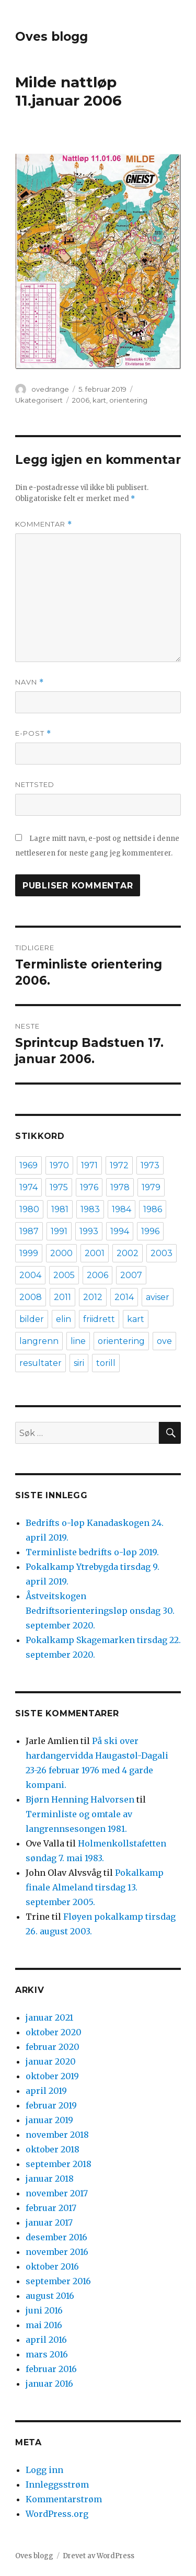 The width and height of the screenshot is (196, 2576). Describe the element at coordinates (164, 1341) in the screenshot. I see `ove` at that location.